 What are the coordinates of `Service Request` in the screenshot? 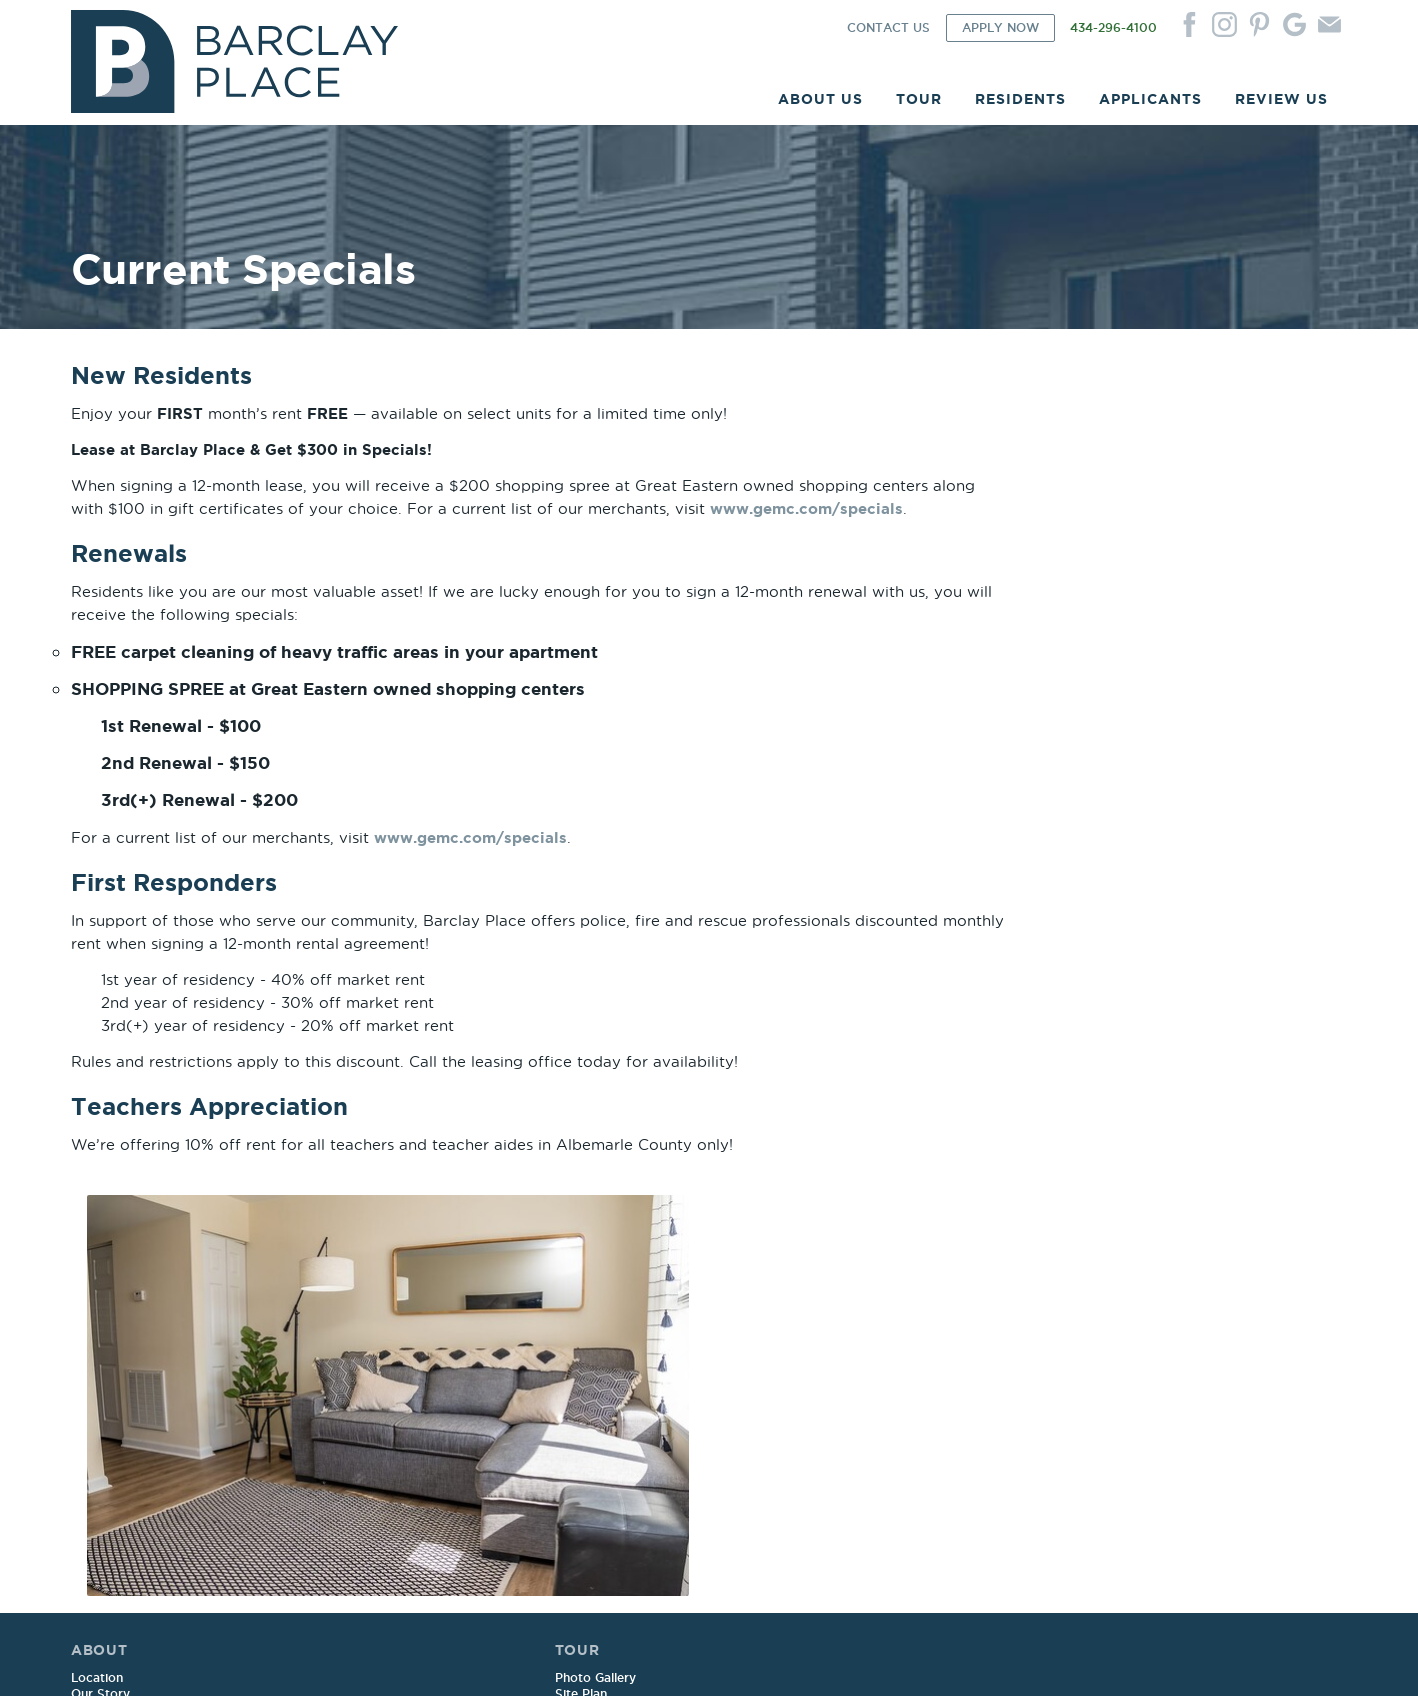 It's located at (638, 1316).